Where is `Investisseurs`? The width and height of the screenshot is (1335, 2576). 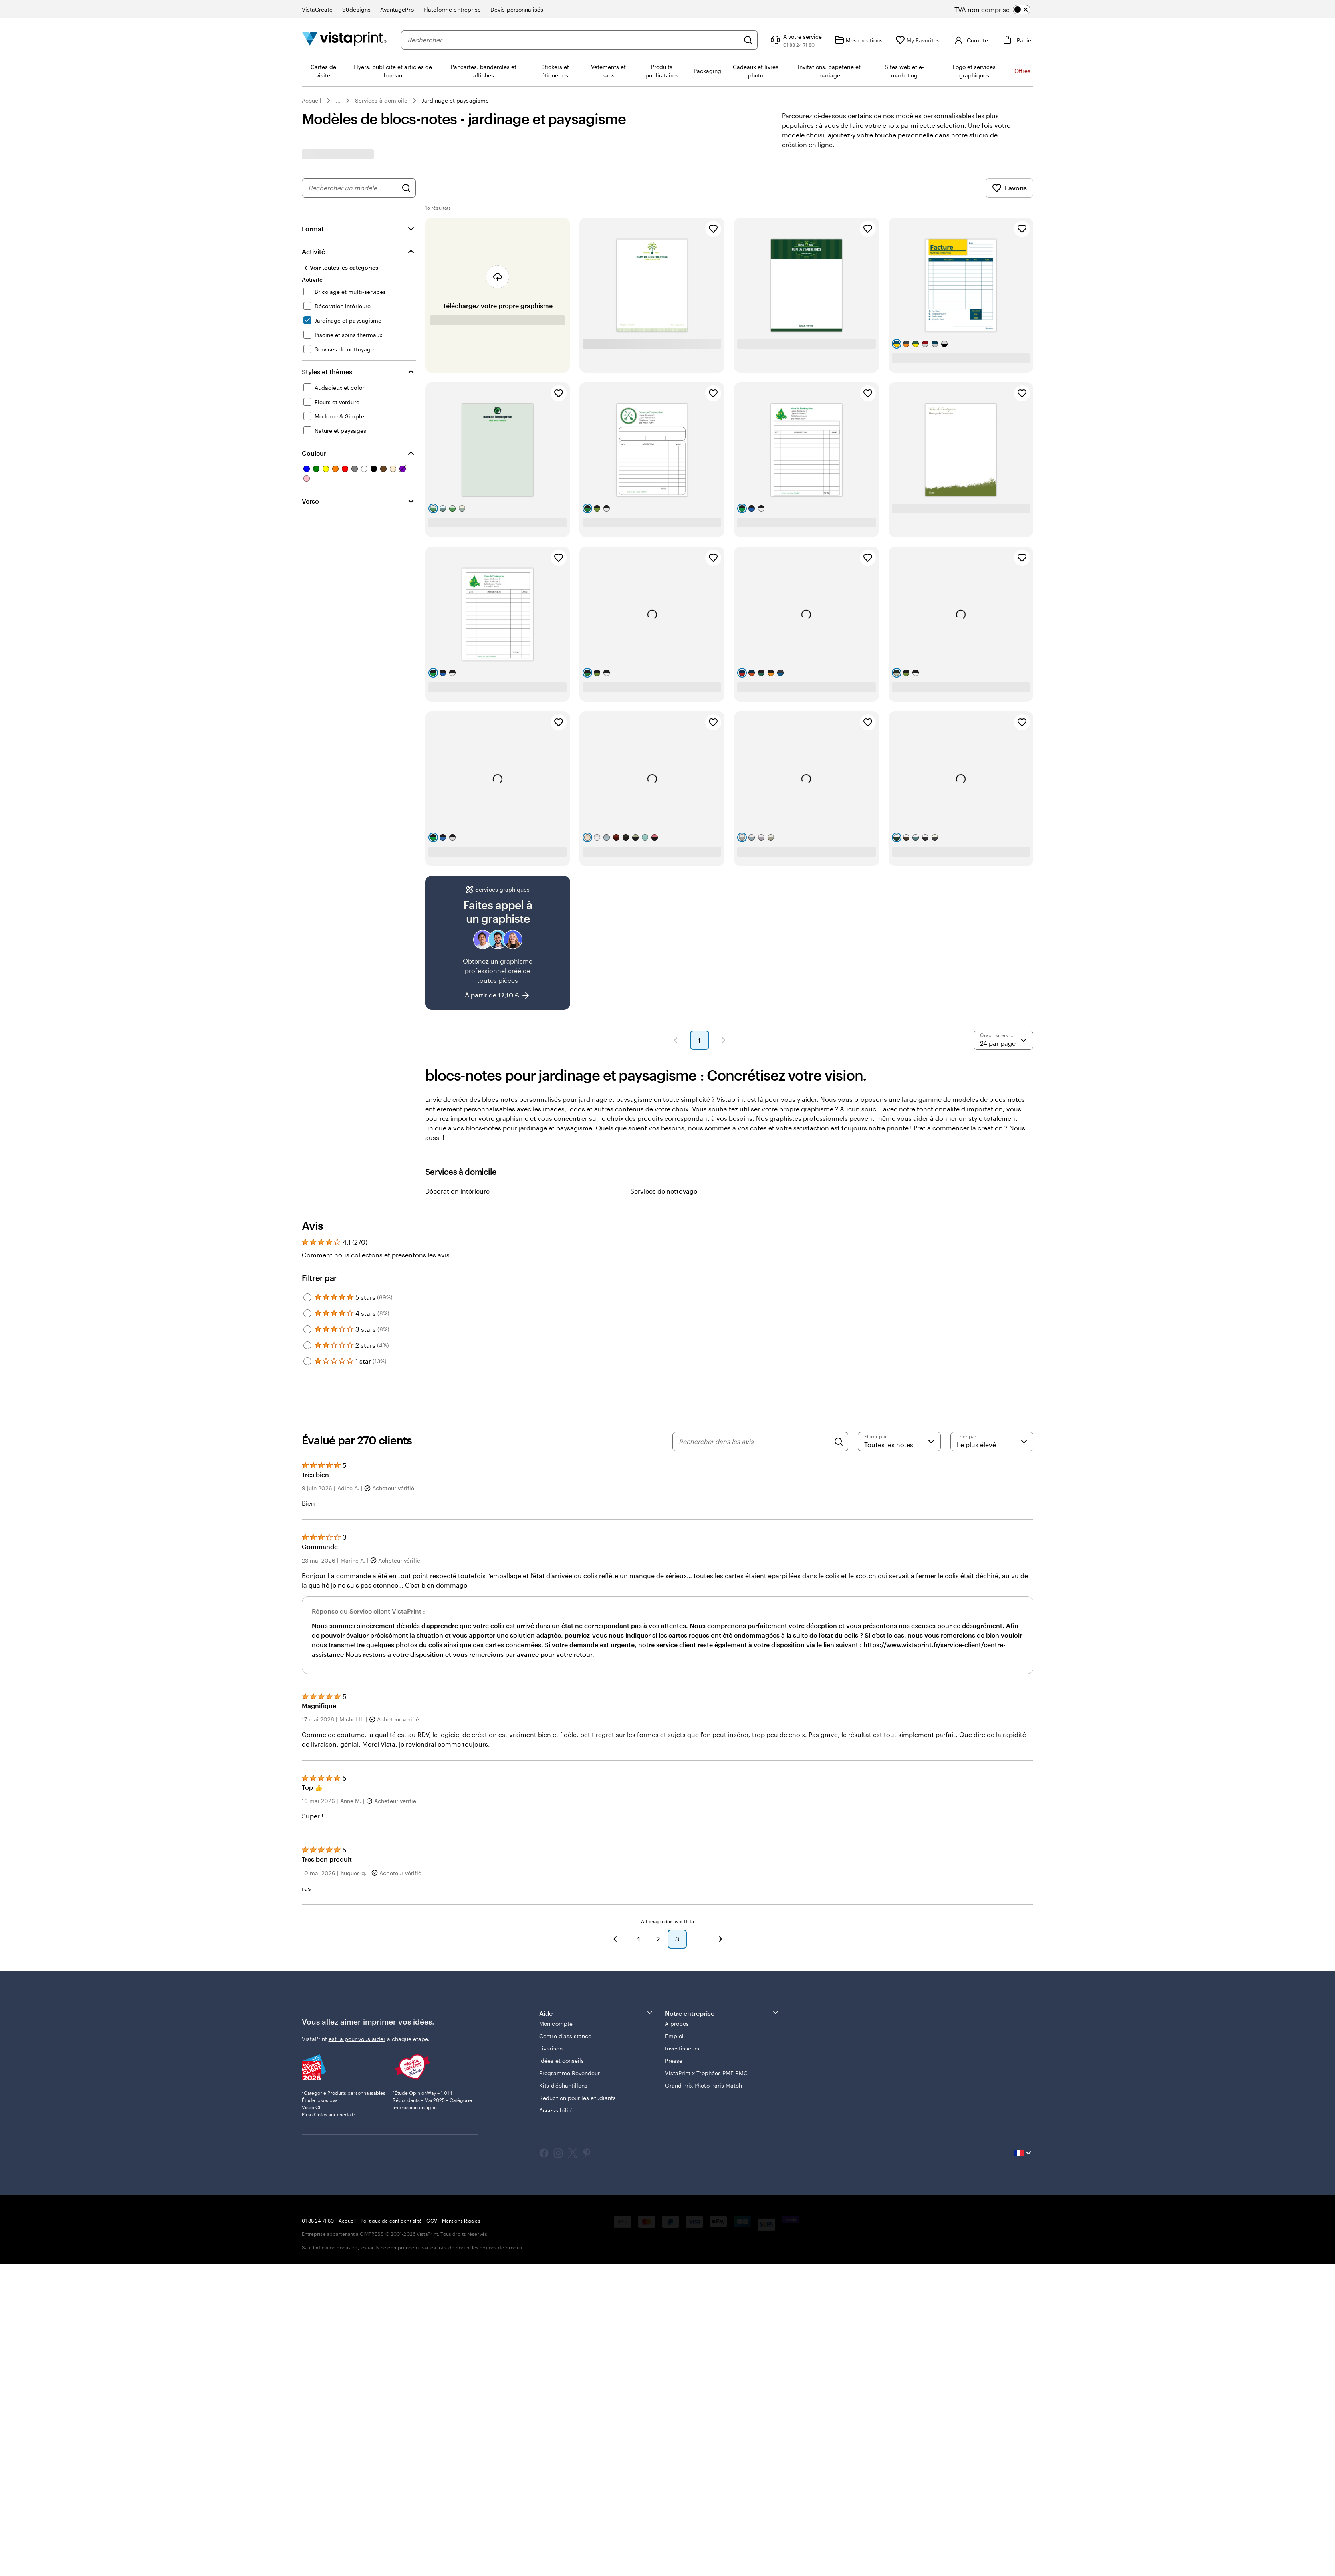 Investisseurs is located at coordinates (682, 2048).